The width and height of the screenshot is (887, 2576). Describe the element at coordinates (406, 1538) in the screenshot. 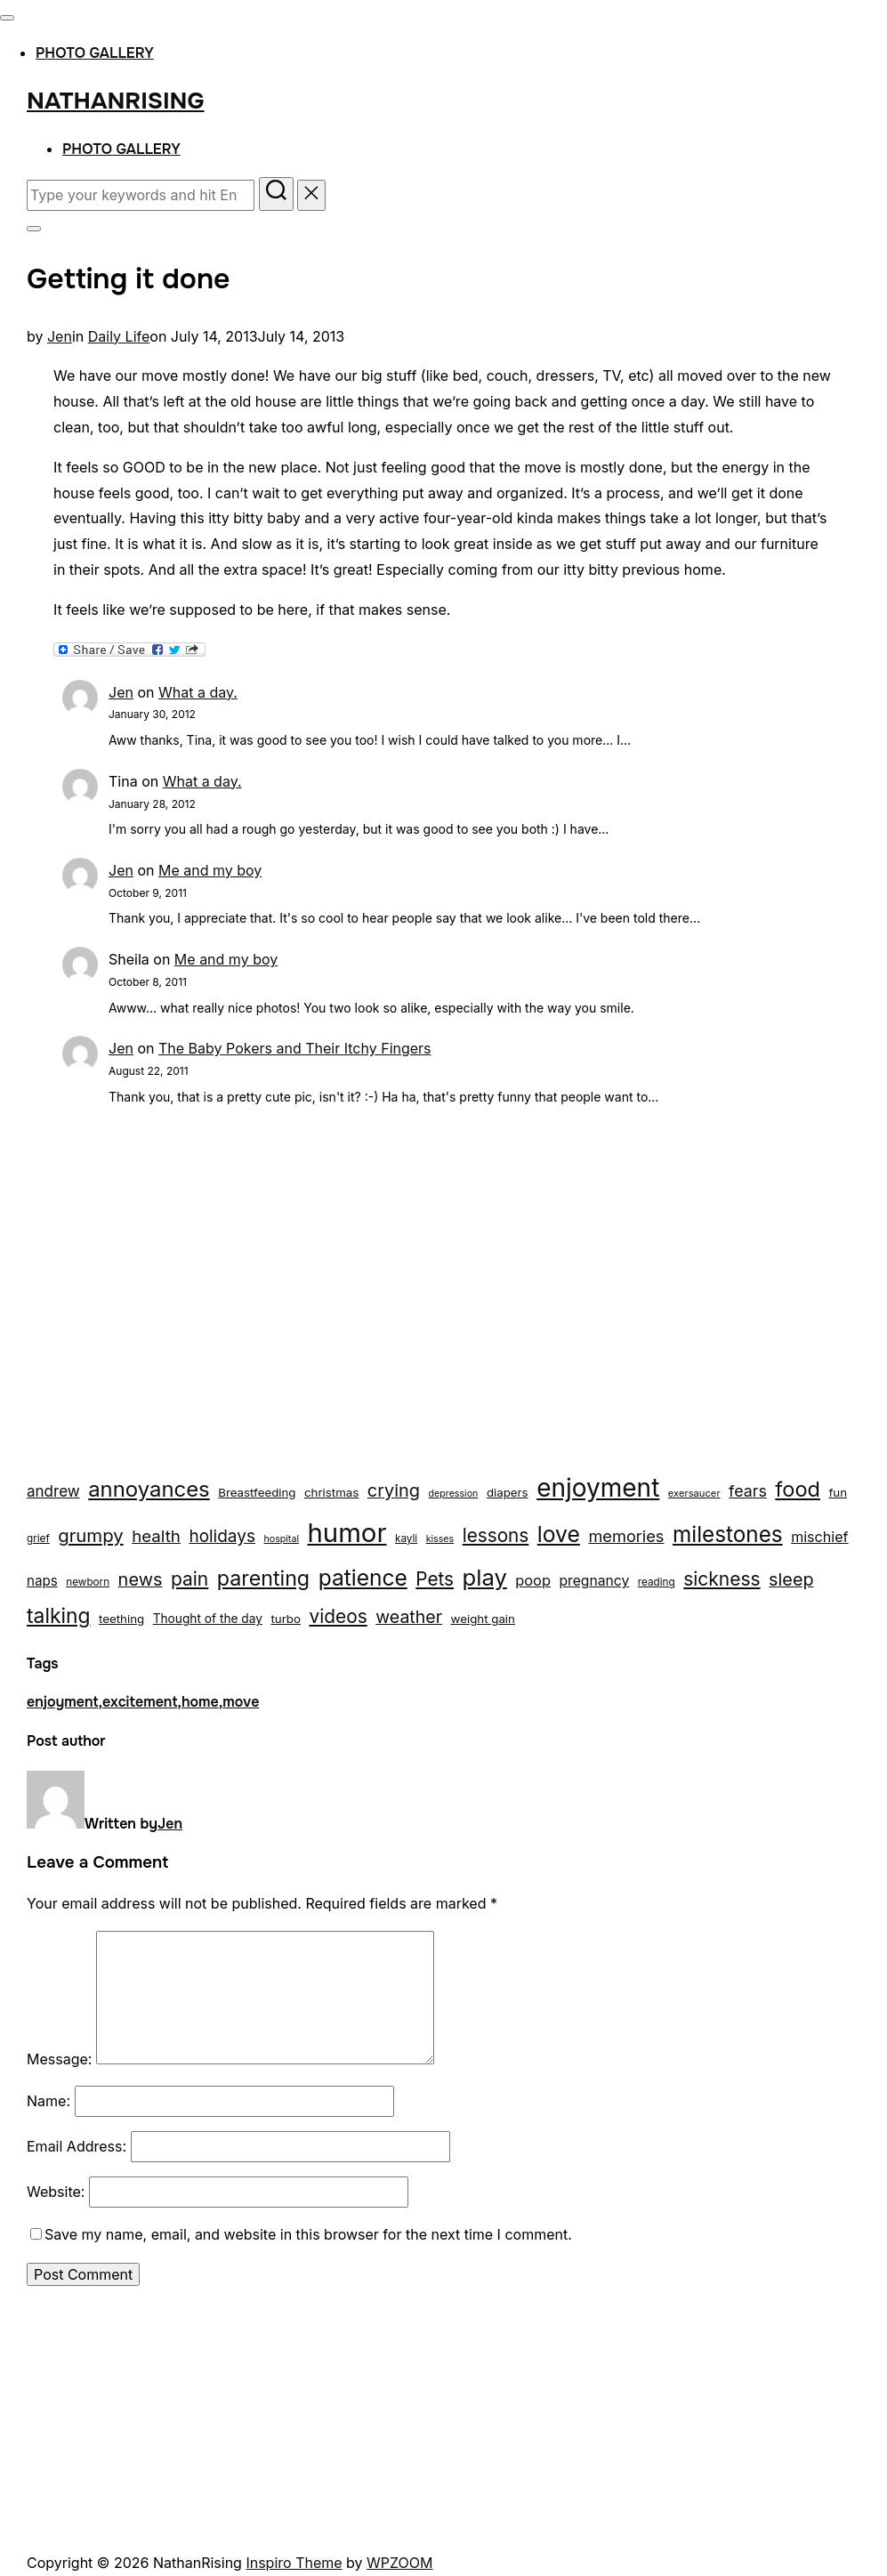

I see `kayli [kayli (11 items)]` at that location.